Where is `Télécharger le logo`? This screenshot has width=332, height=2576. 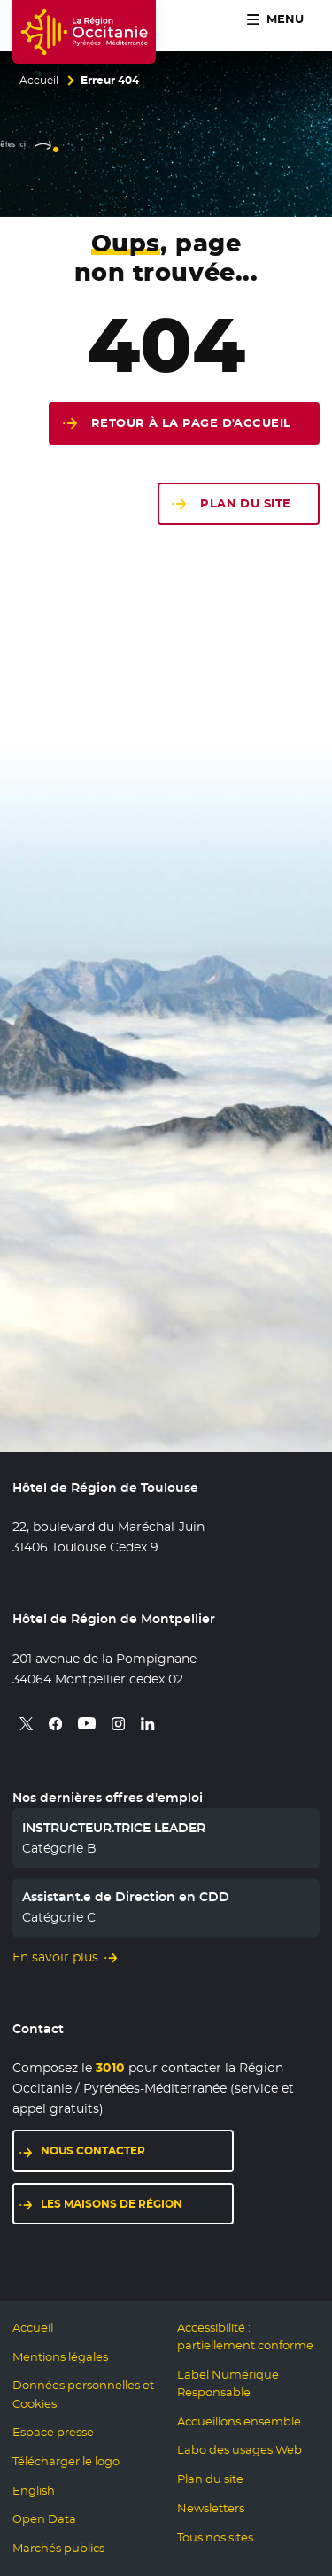
Télécharger le logo is located at coordinates (66, 2461).